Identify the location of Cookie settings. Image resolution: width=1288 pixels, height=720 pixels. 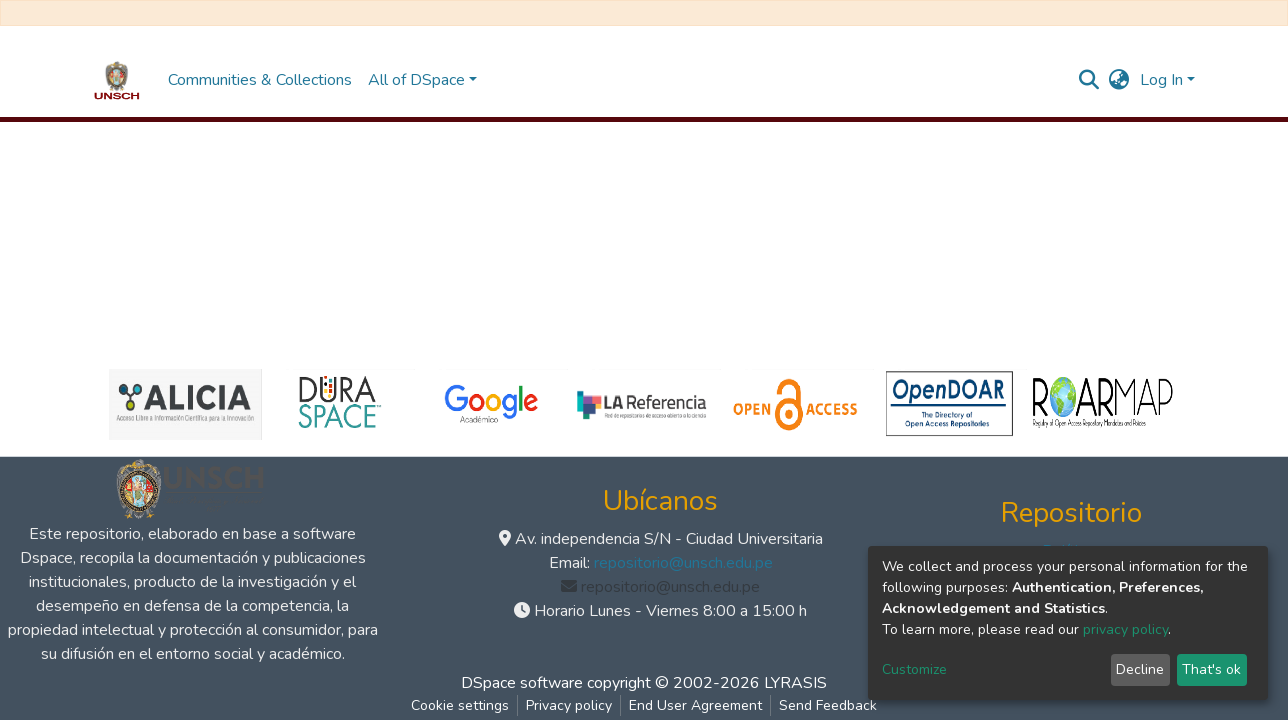
(460, 705).